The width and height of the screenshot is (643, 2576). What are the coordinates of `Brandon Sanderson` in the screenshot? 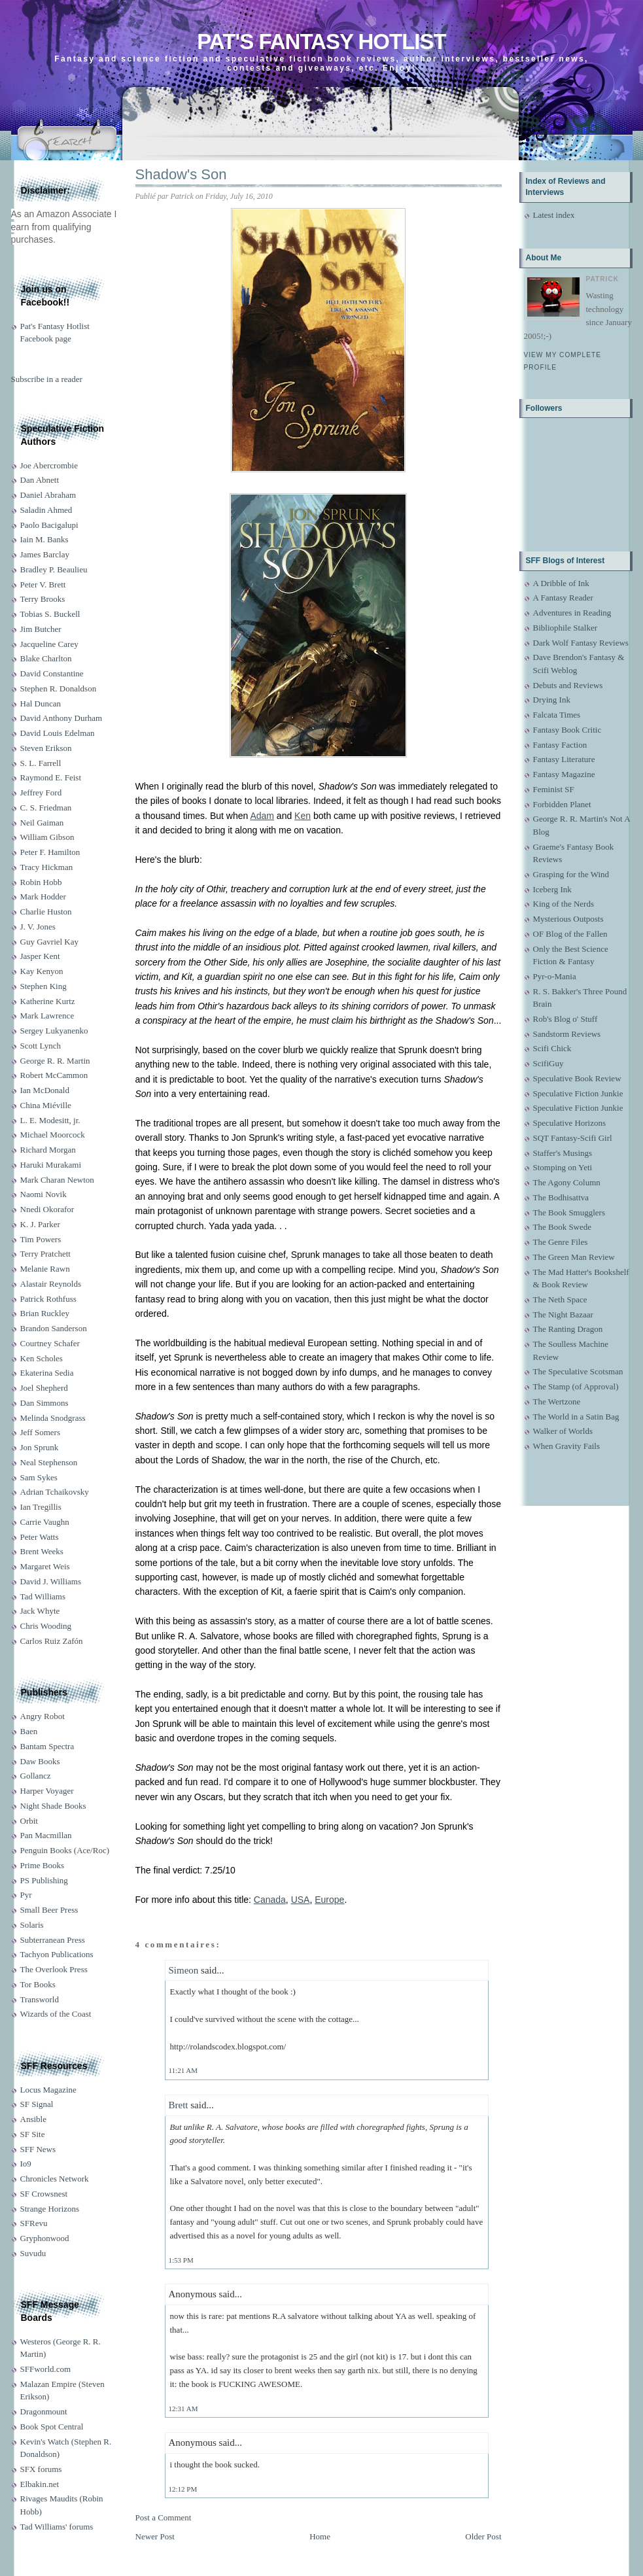 It's located at (53, 1328).